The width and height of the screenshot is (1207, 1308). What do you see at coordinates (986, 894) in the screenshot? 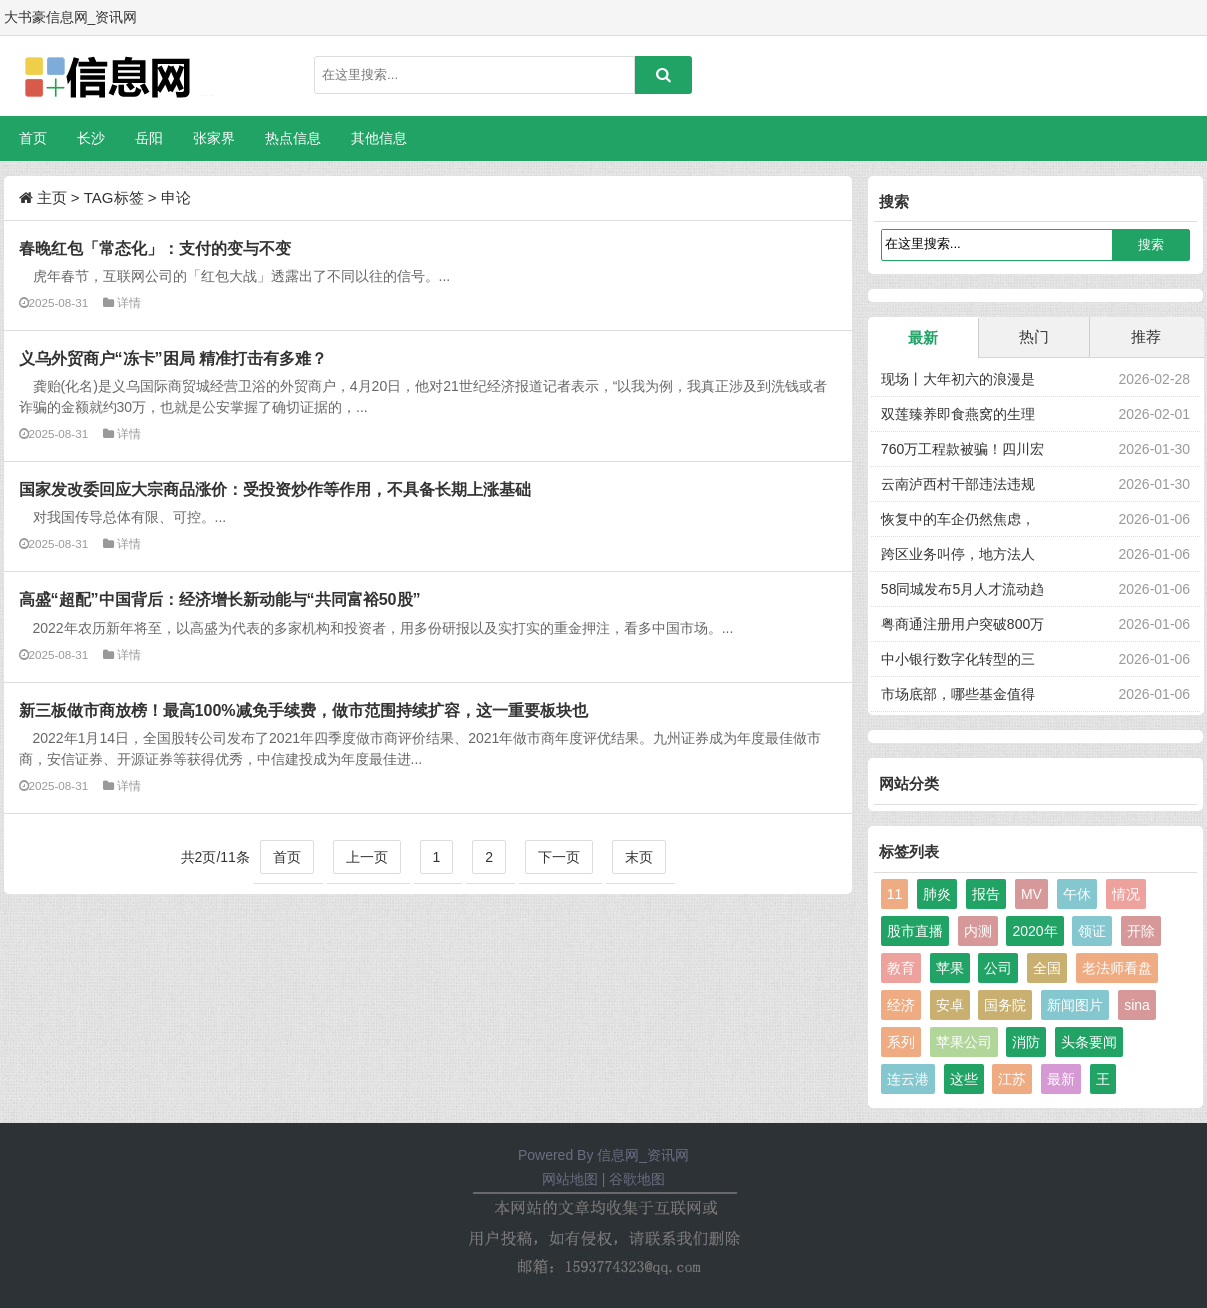
I see `报告` at bounding box center [986, 894].